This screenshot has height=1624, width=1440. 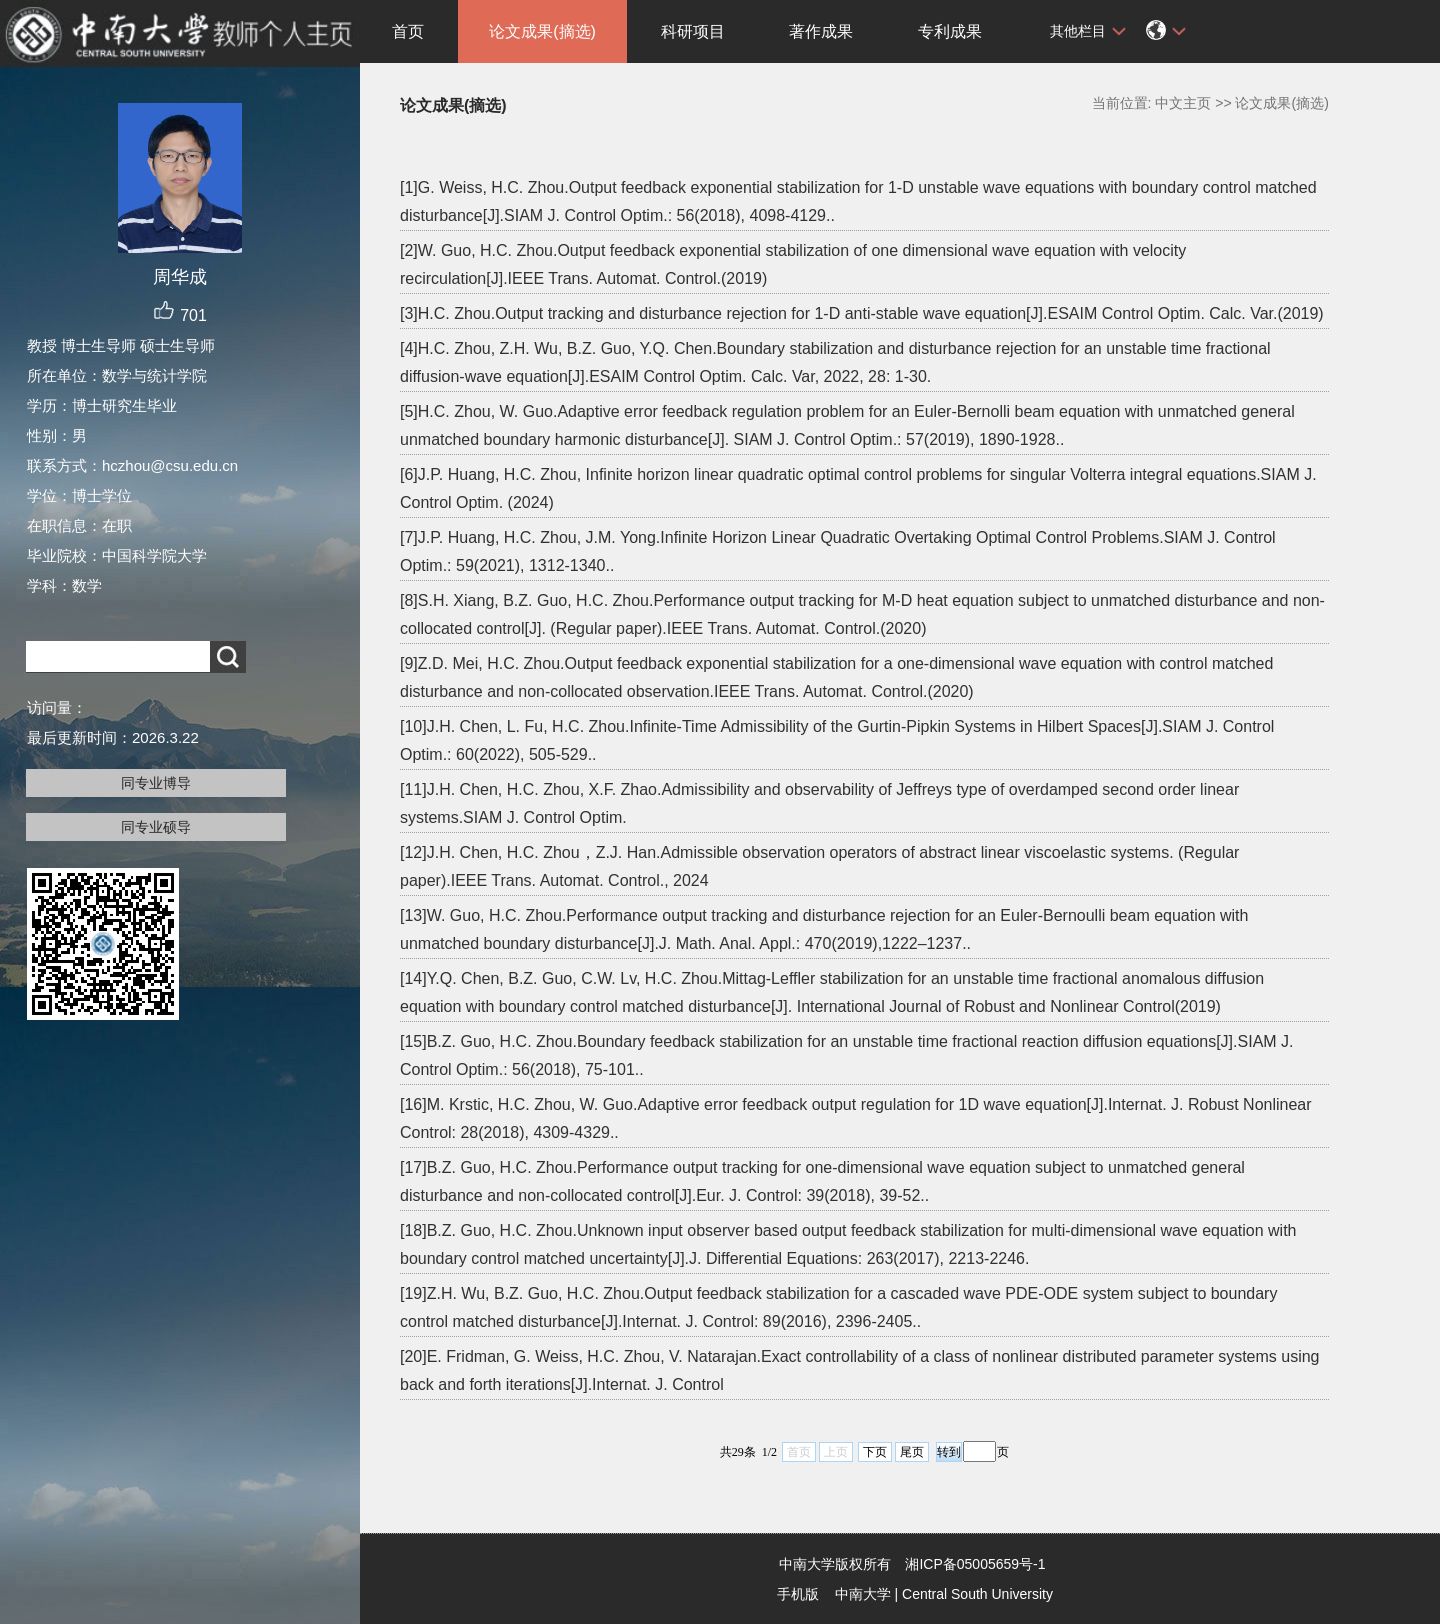 I want to click on 著作成果, so click(x=821, y=31).